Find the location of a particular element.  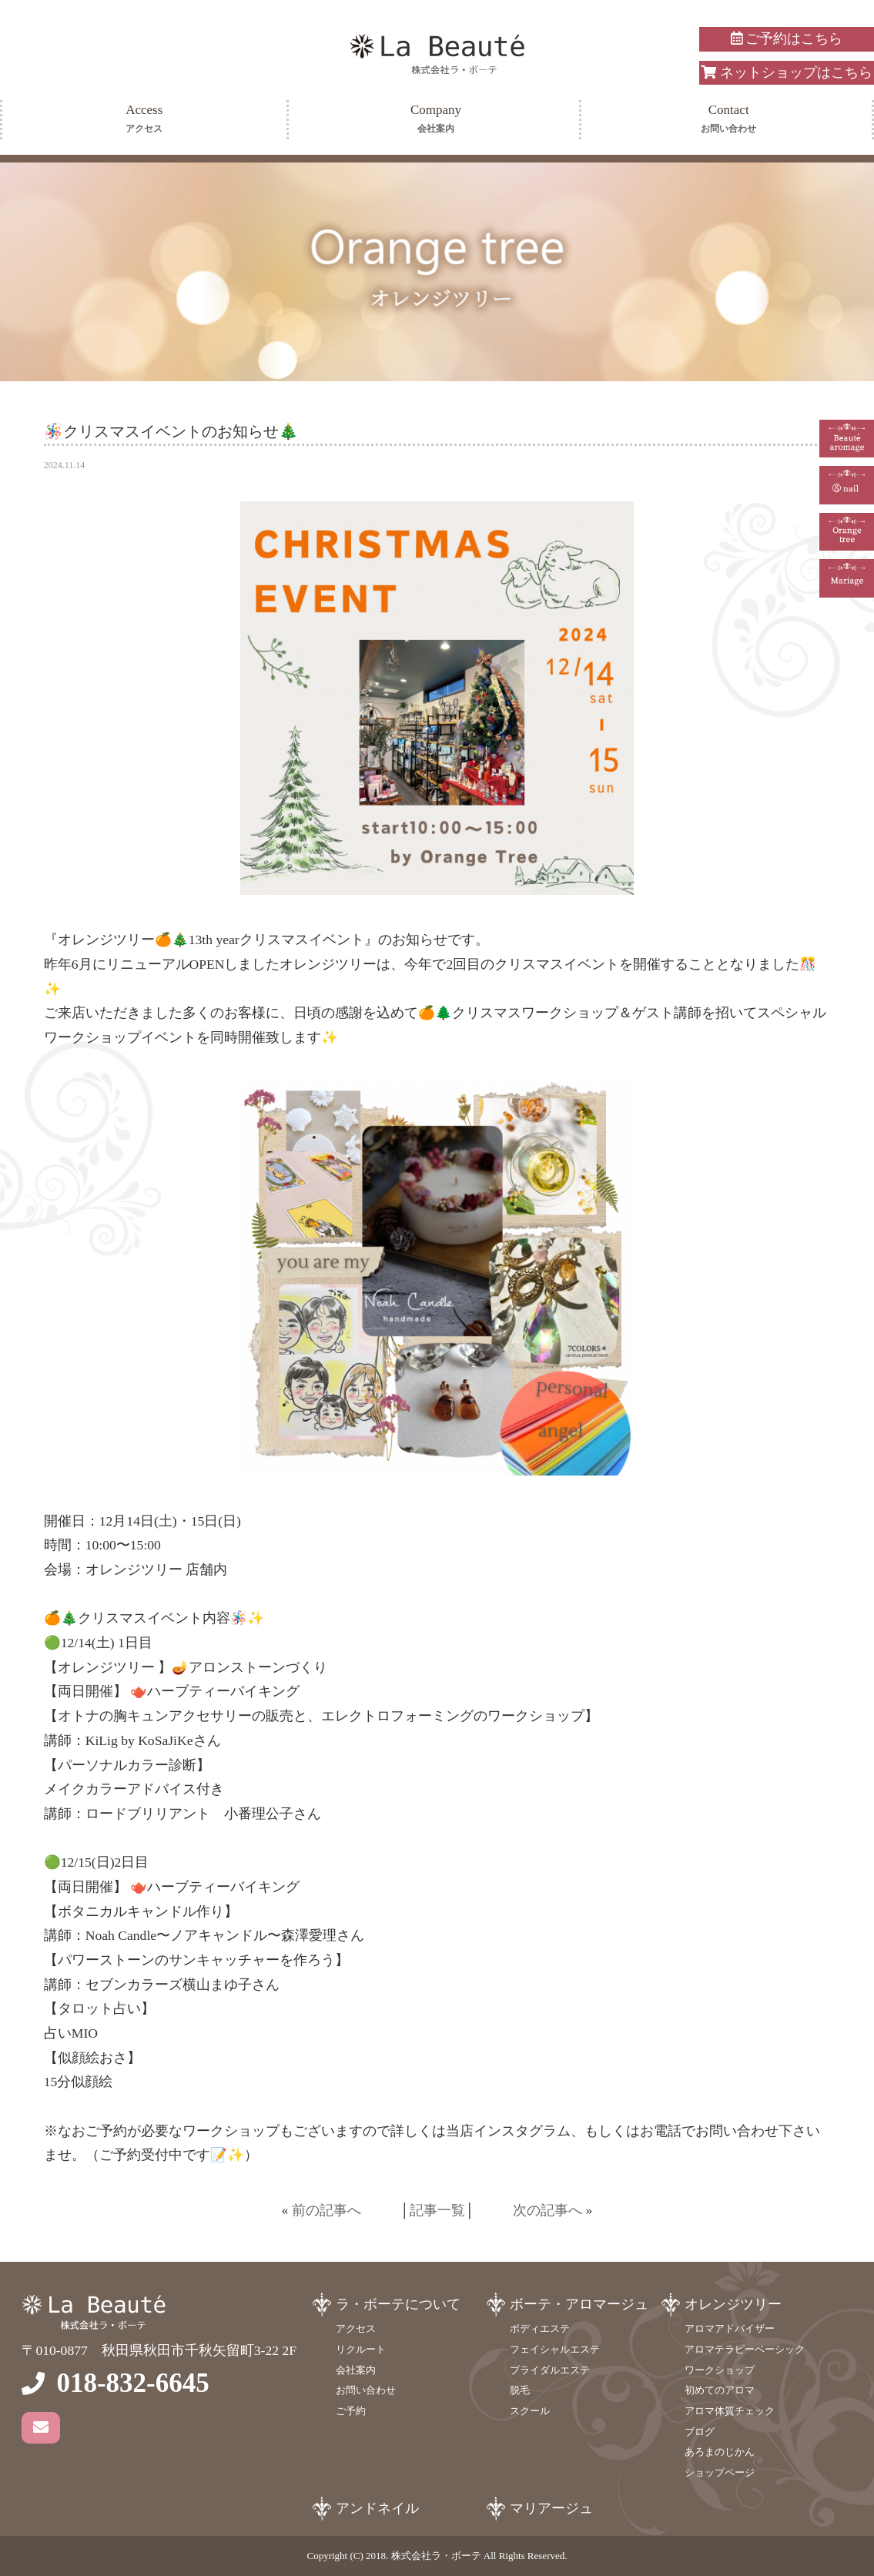

ブライダルエステ is located at coordinates (550, 2370).